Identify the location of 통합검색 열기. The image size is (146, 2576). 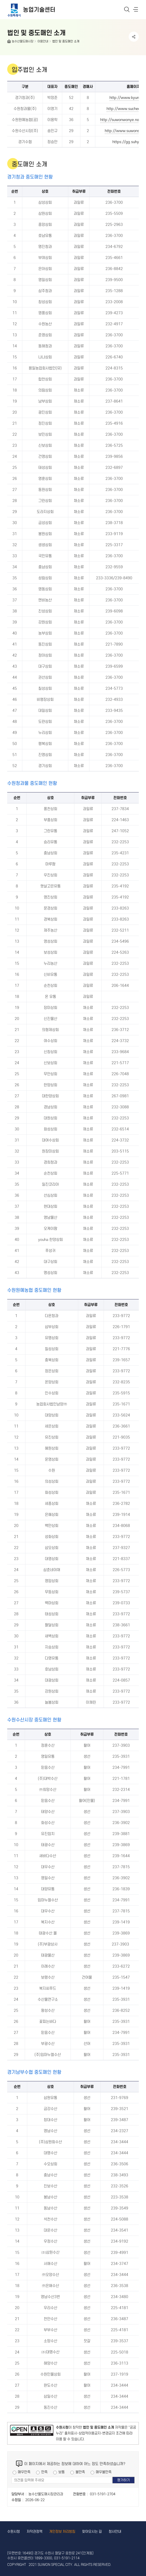
(127, 9).